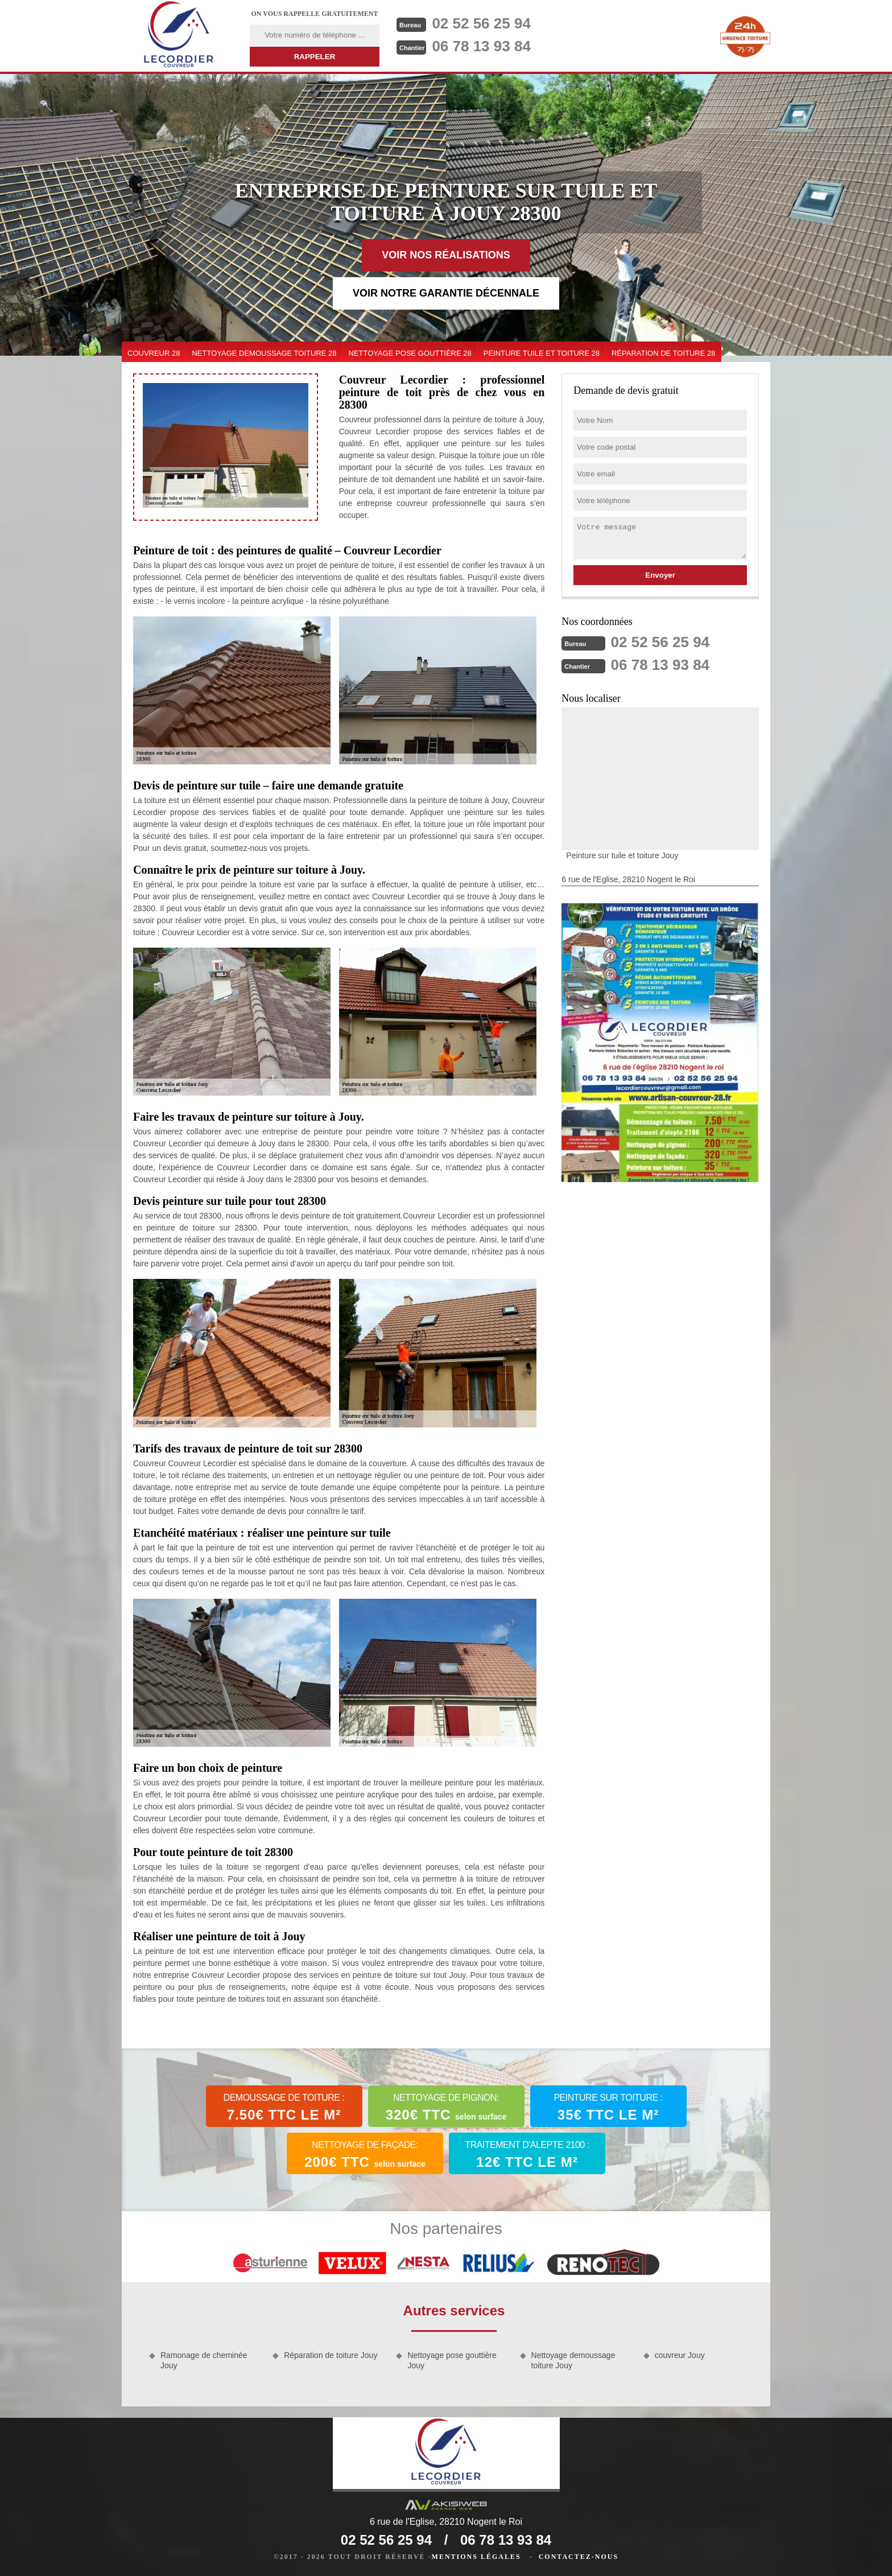 The image size is (892, 2576). Describe the element at coordinates (153, 353) in the screenshot. I see `couvreur 28` at that location.